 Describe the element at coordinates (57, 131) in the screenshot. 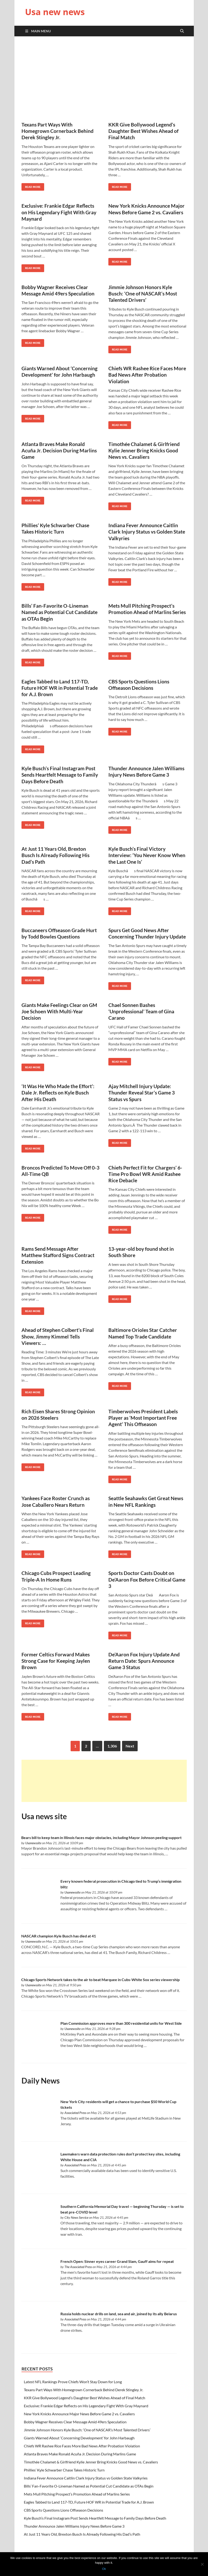

I see `Texans Part Ways With Homegrown Cornerback Behind Derek Stingley Jr.` at that location.